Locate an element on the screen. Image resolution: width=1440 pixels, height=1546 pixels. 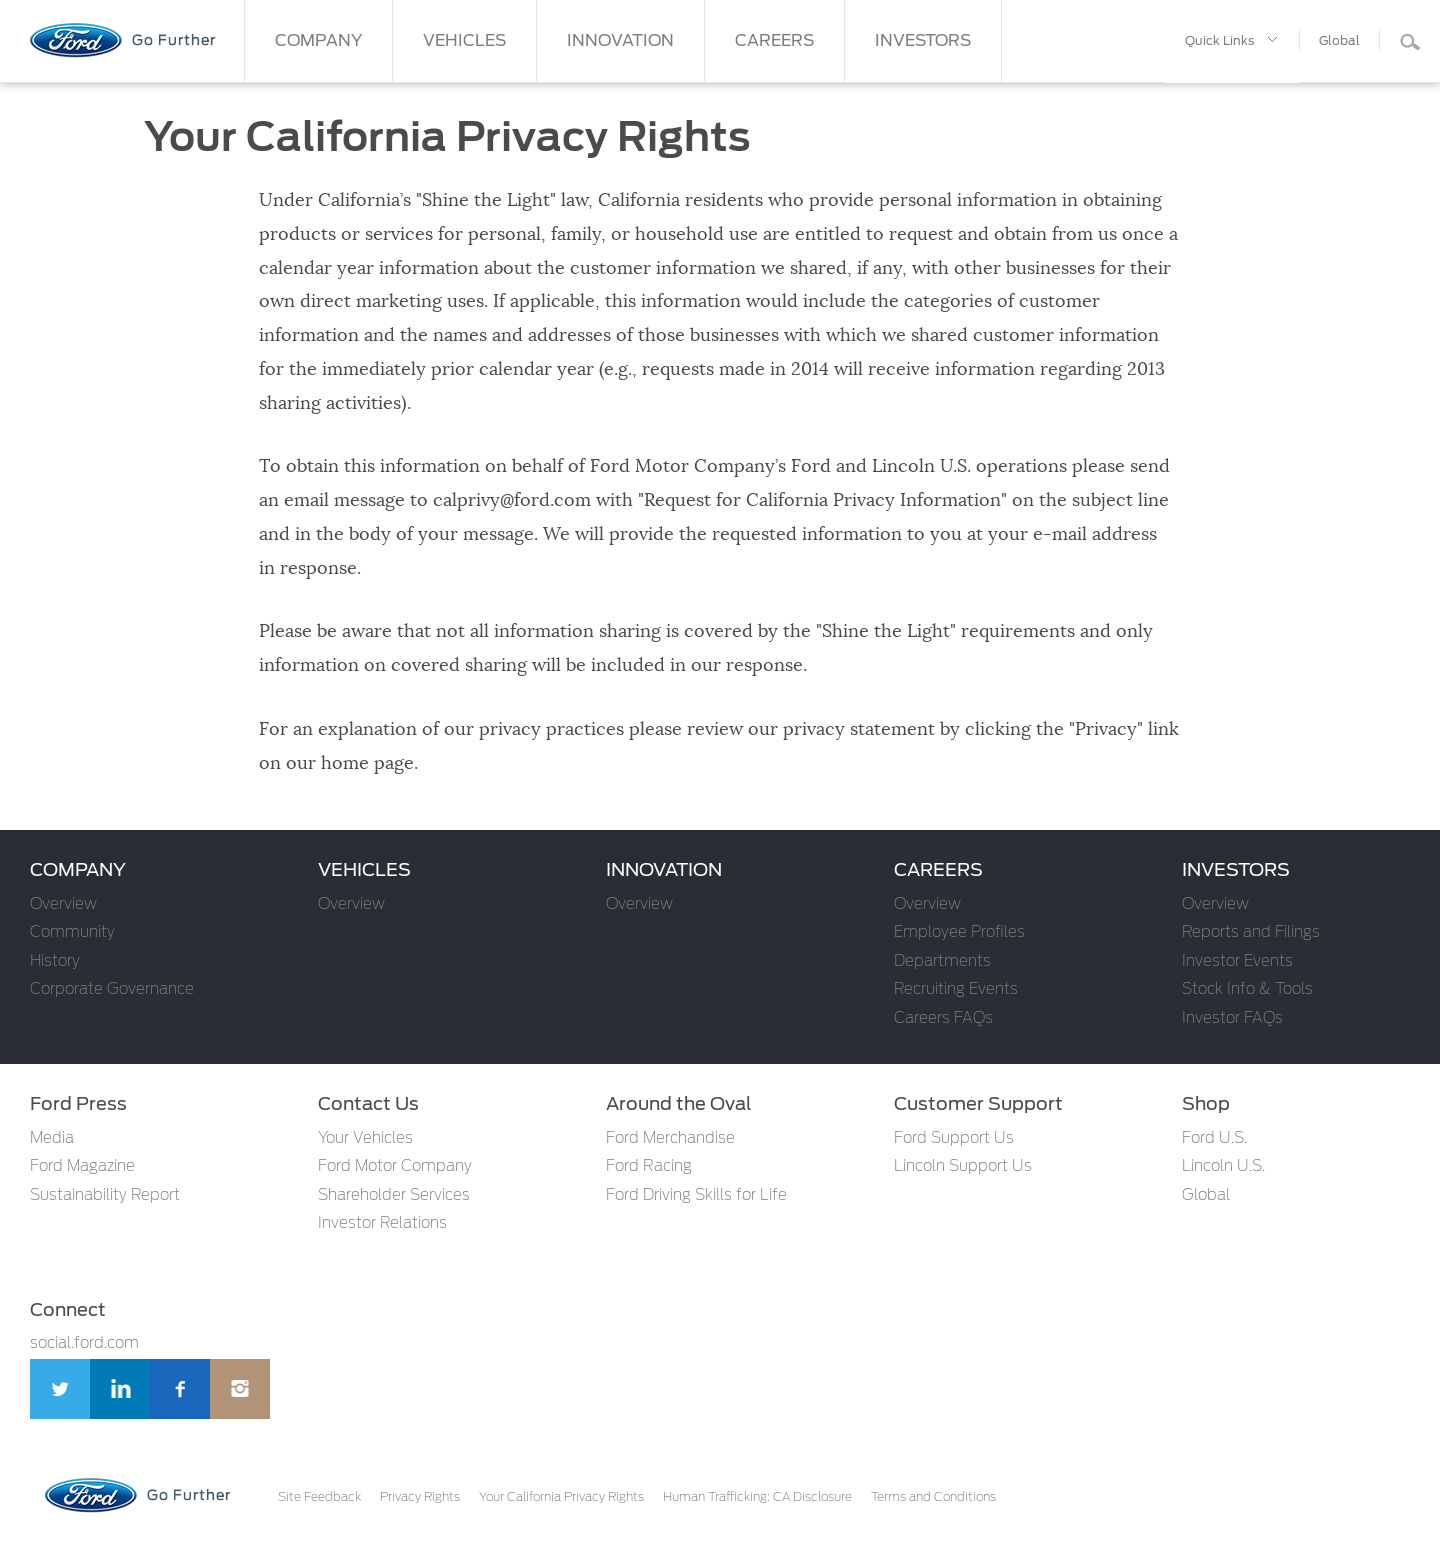
Your California Privacy Rights is located at coordinates (561, 1497).